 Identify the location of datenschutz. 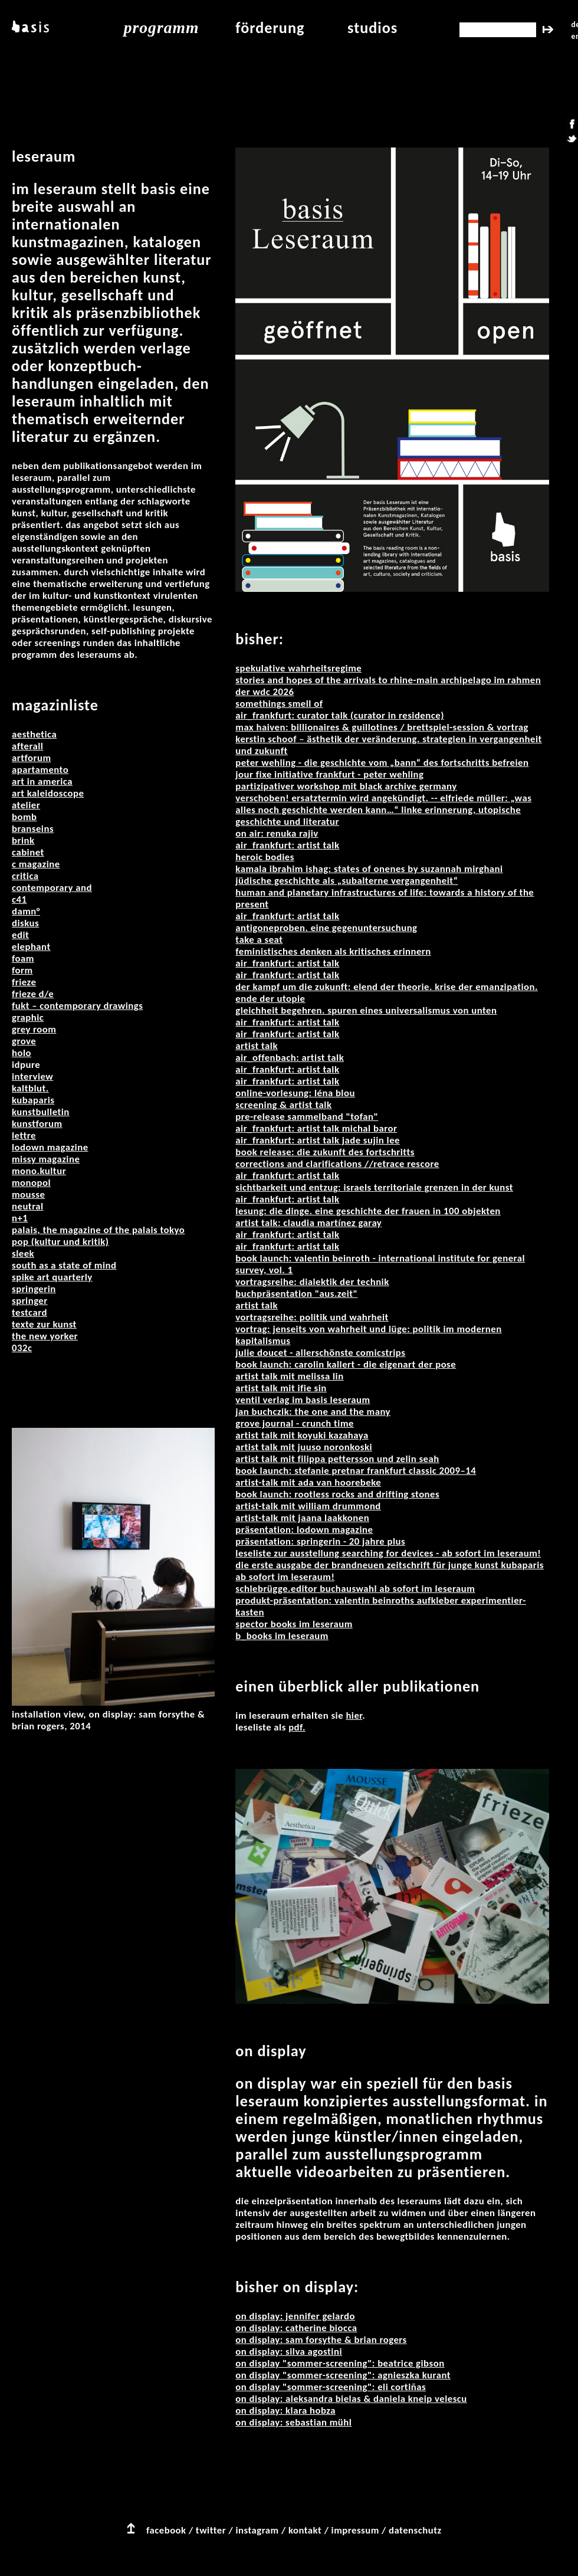
(415, 2530).